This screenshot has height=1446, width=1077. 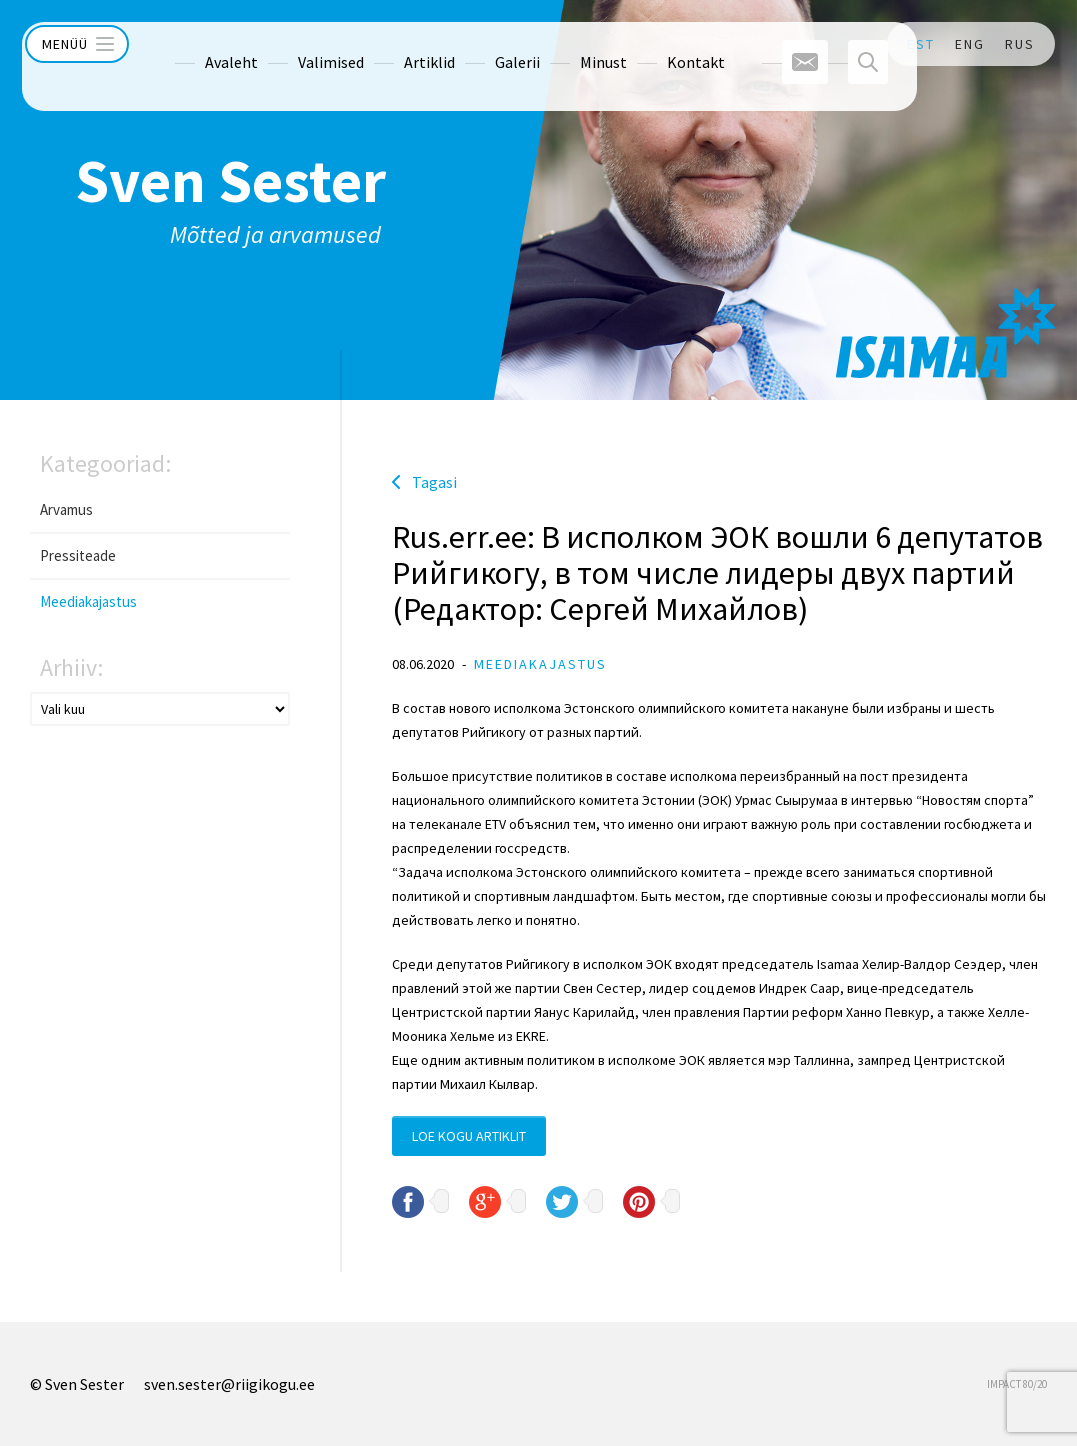 I want to click on EST, so click(x=921, y=44).